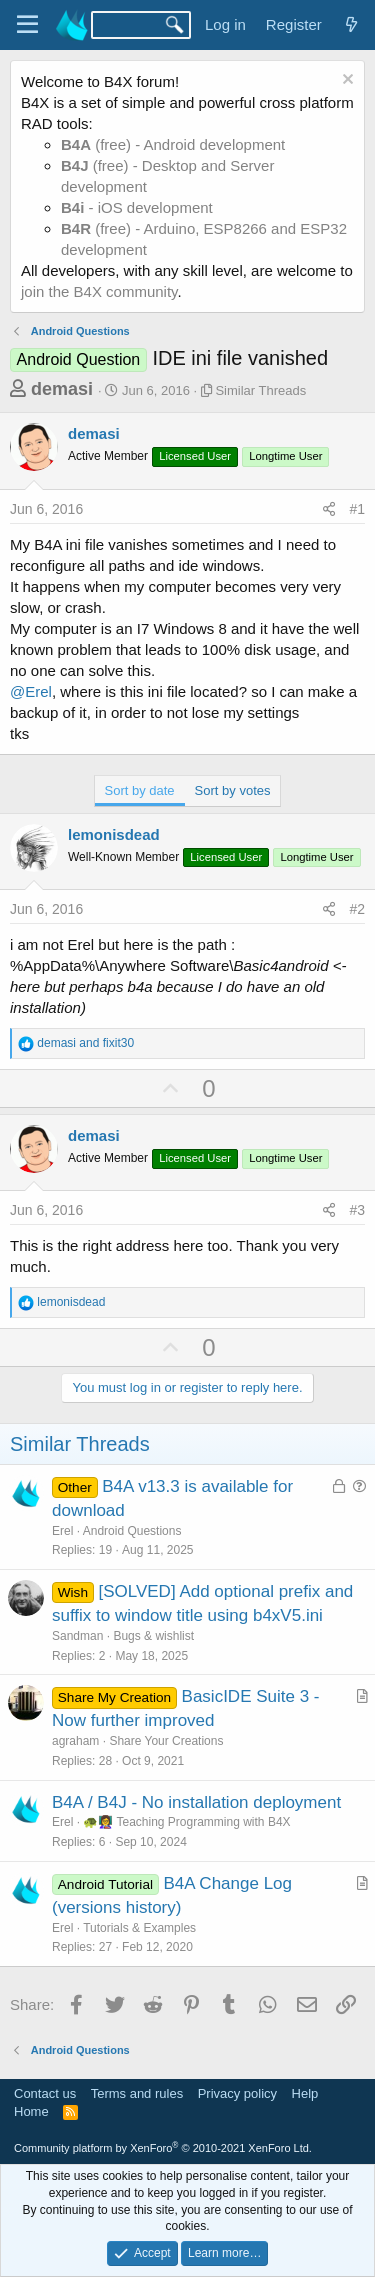 The image size is (375, 2277). I want to click on #2, so click(357, 909).